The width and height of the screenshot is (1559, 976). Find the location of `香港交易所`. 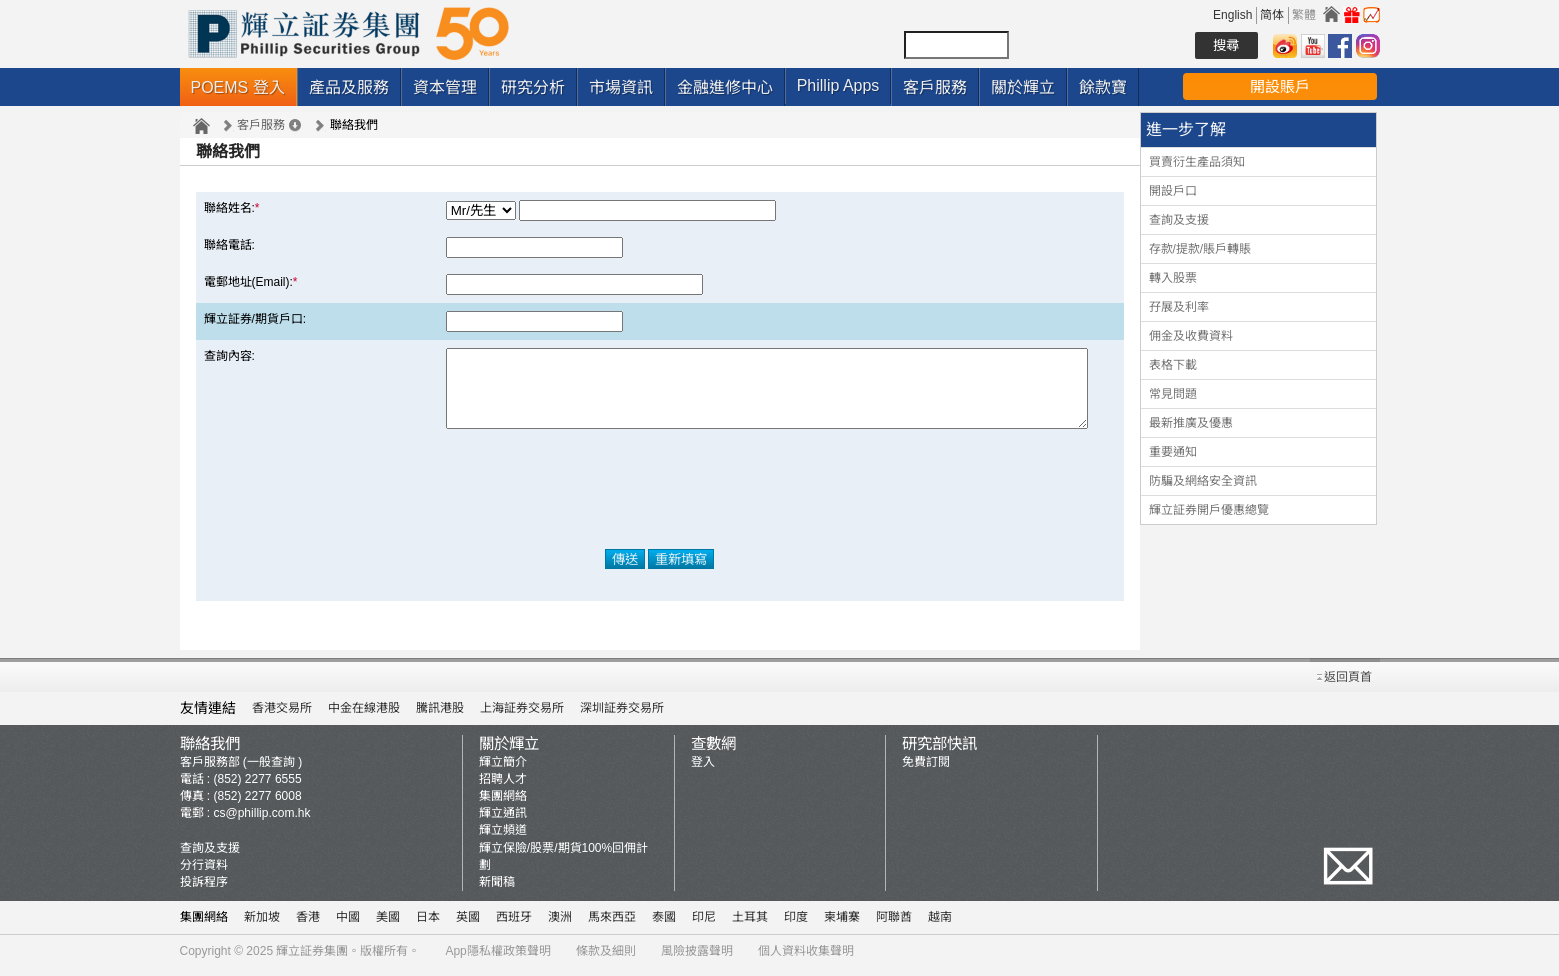

香港交易所 is located at coordinates (282, 716).